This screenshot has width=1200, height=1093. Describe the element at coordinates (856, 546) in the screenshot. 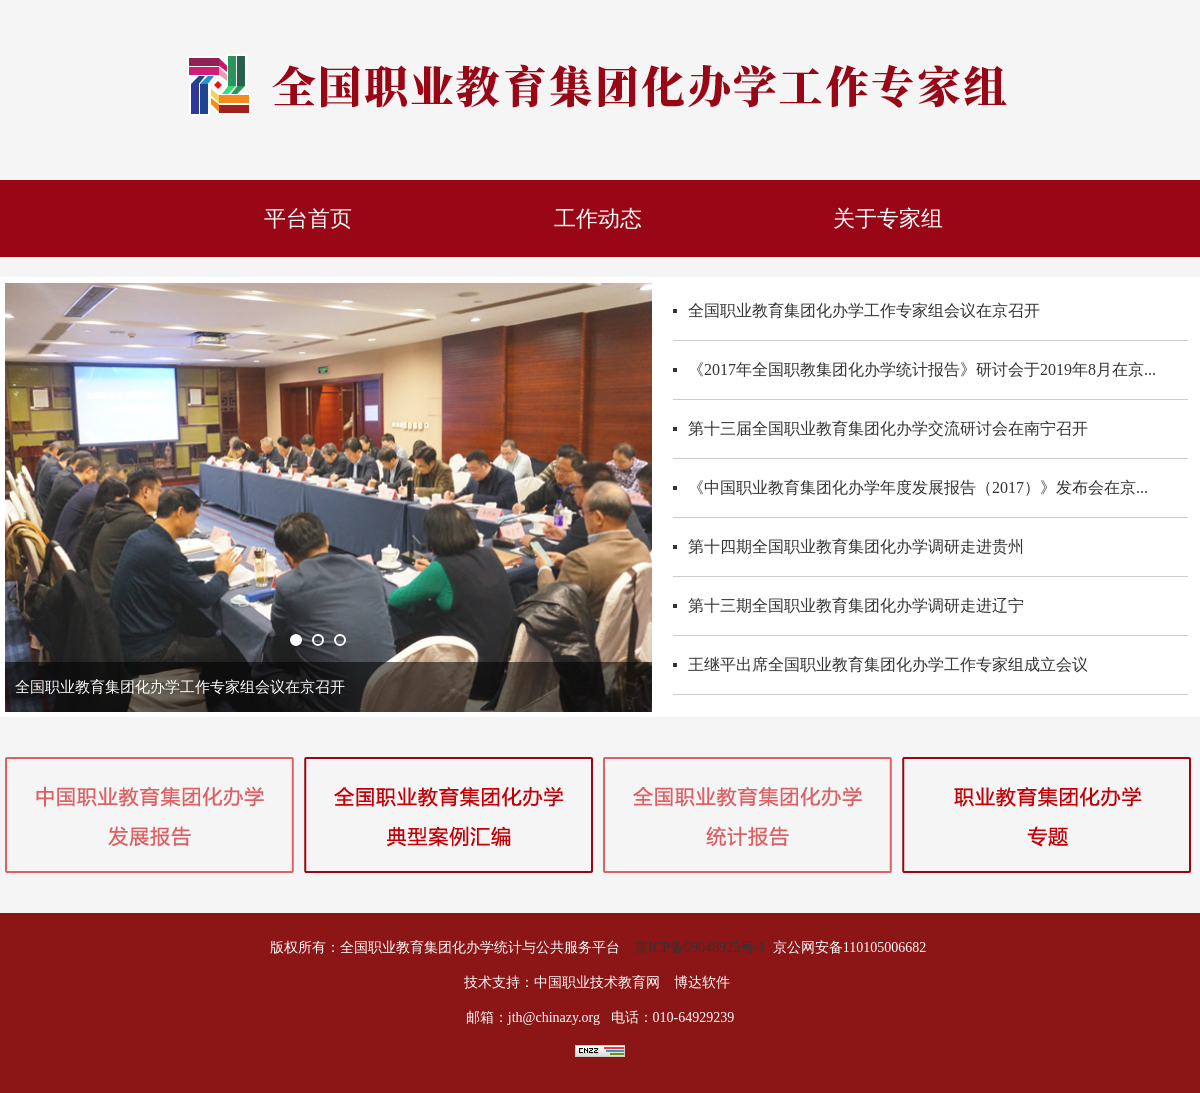

I see `第十四期全国职业教育集团化办学调研走进贵州` at that location.